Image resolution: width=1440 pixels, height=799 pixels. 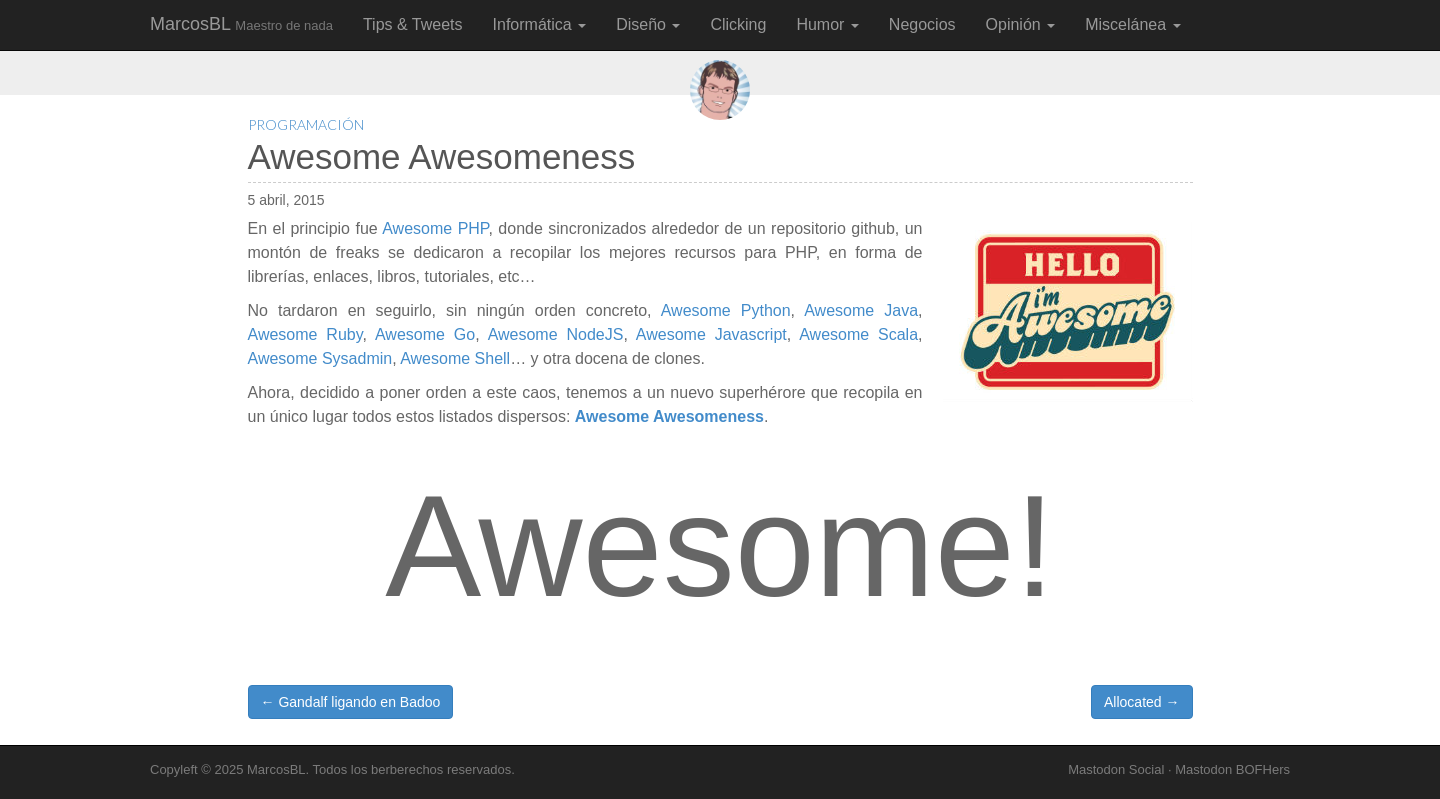 What do you see at coordinates (738, 24) in the screenshot?
I see `Clicking` at bounding box center [738, 24].